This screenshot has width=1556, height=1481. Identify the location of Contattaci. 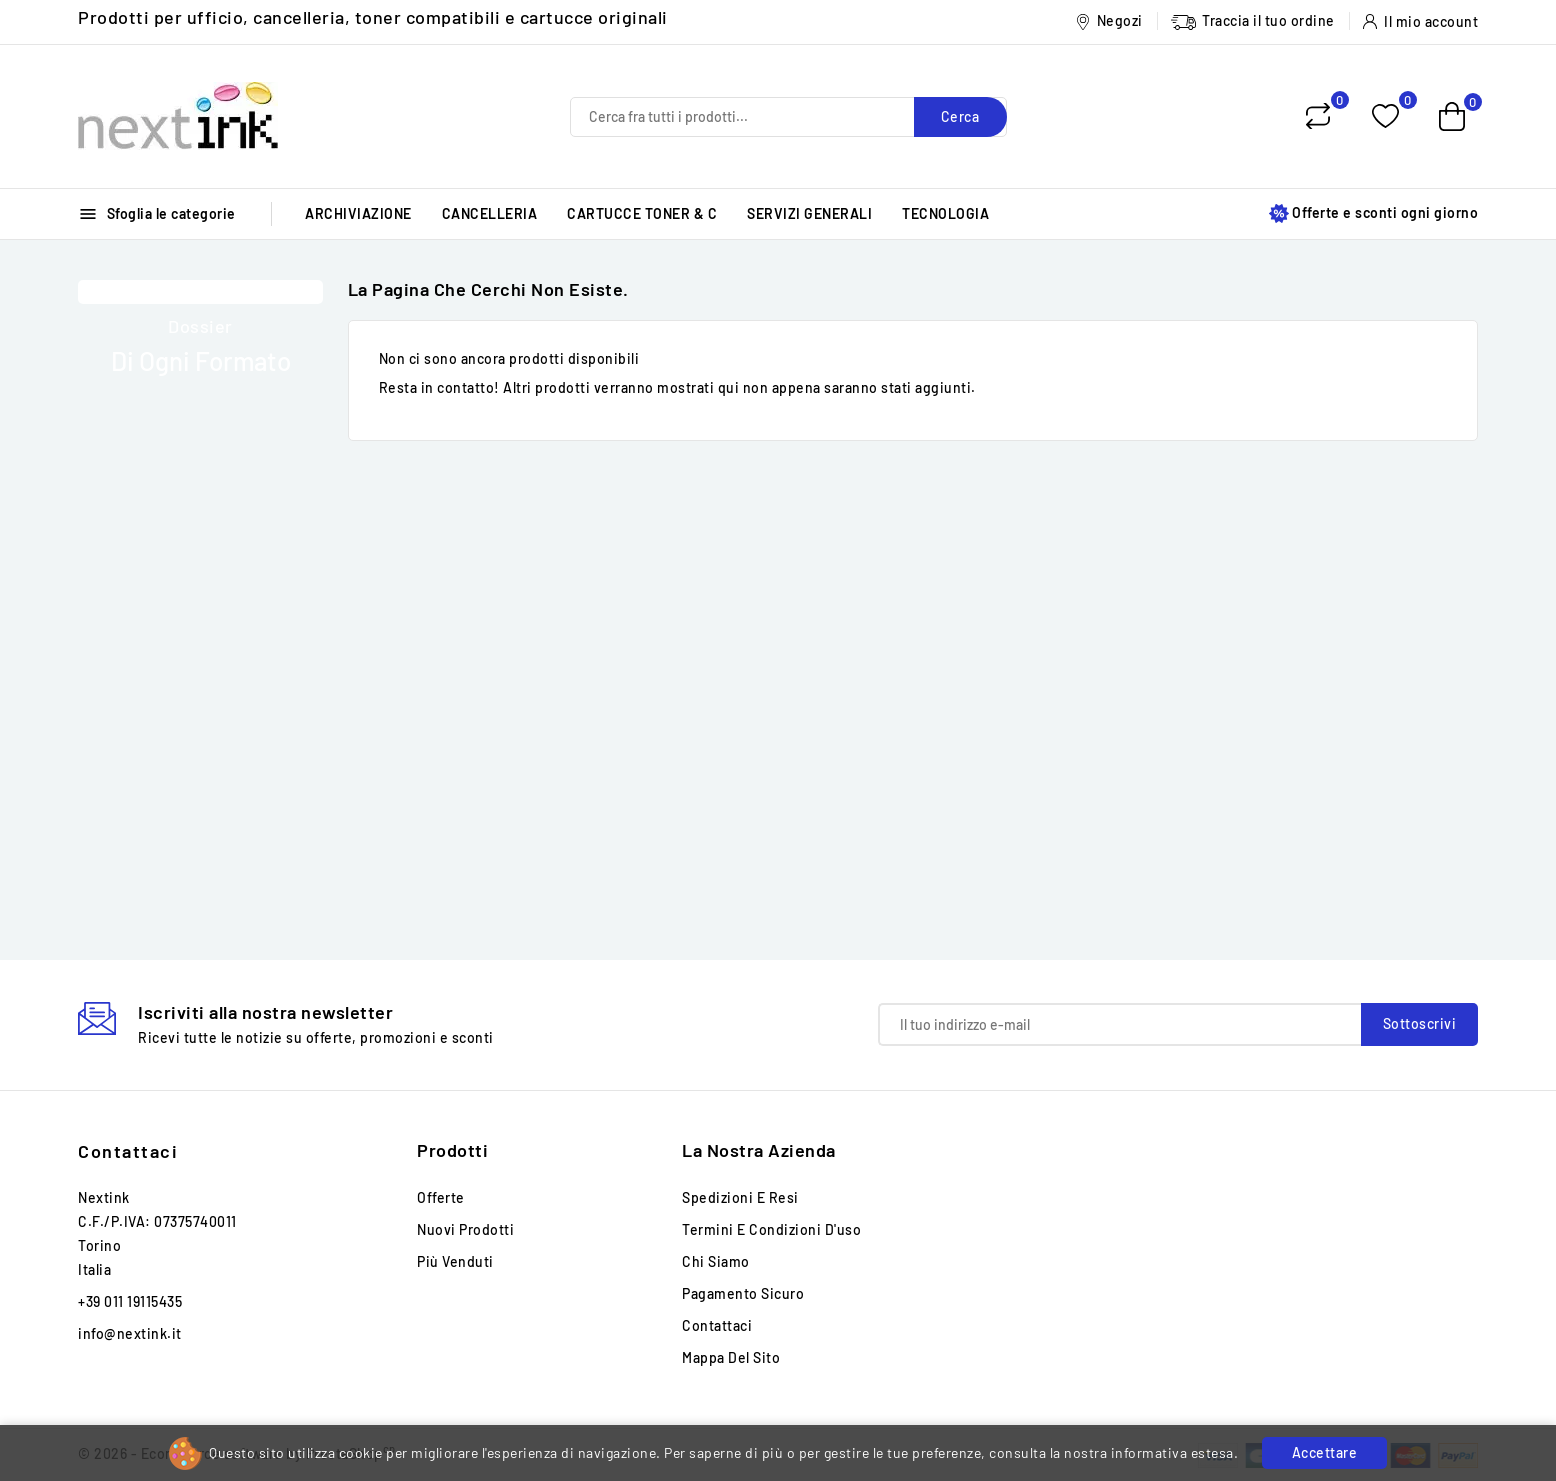
(128, 1151).